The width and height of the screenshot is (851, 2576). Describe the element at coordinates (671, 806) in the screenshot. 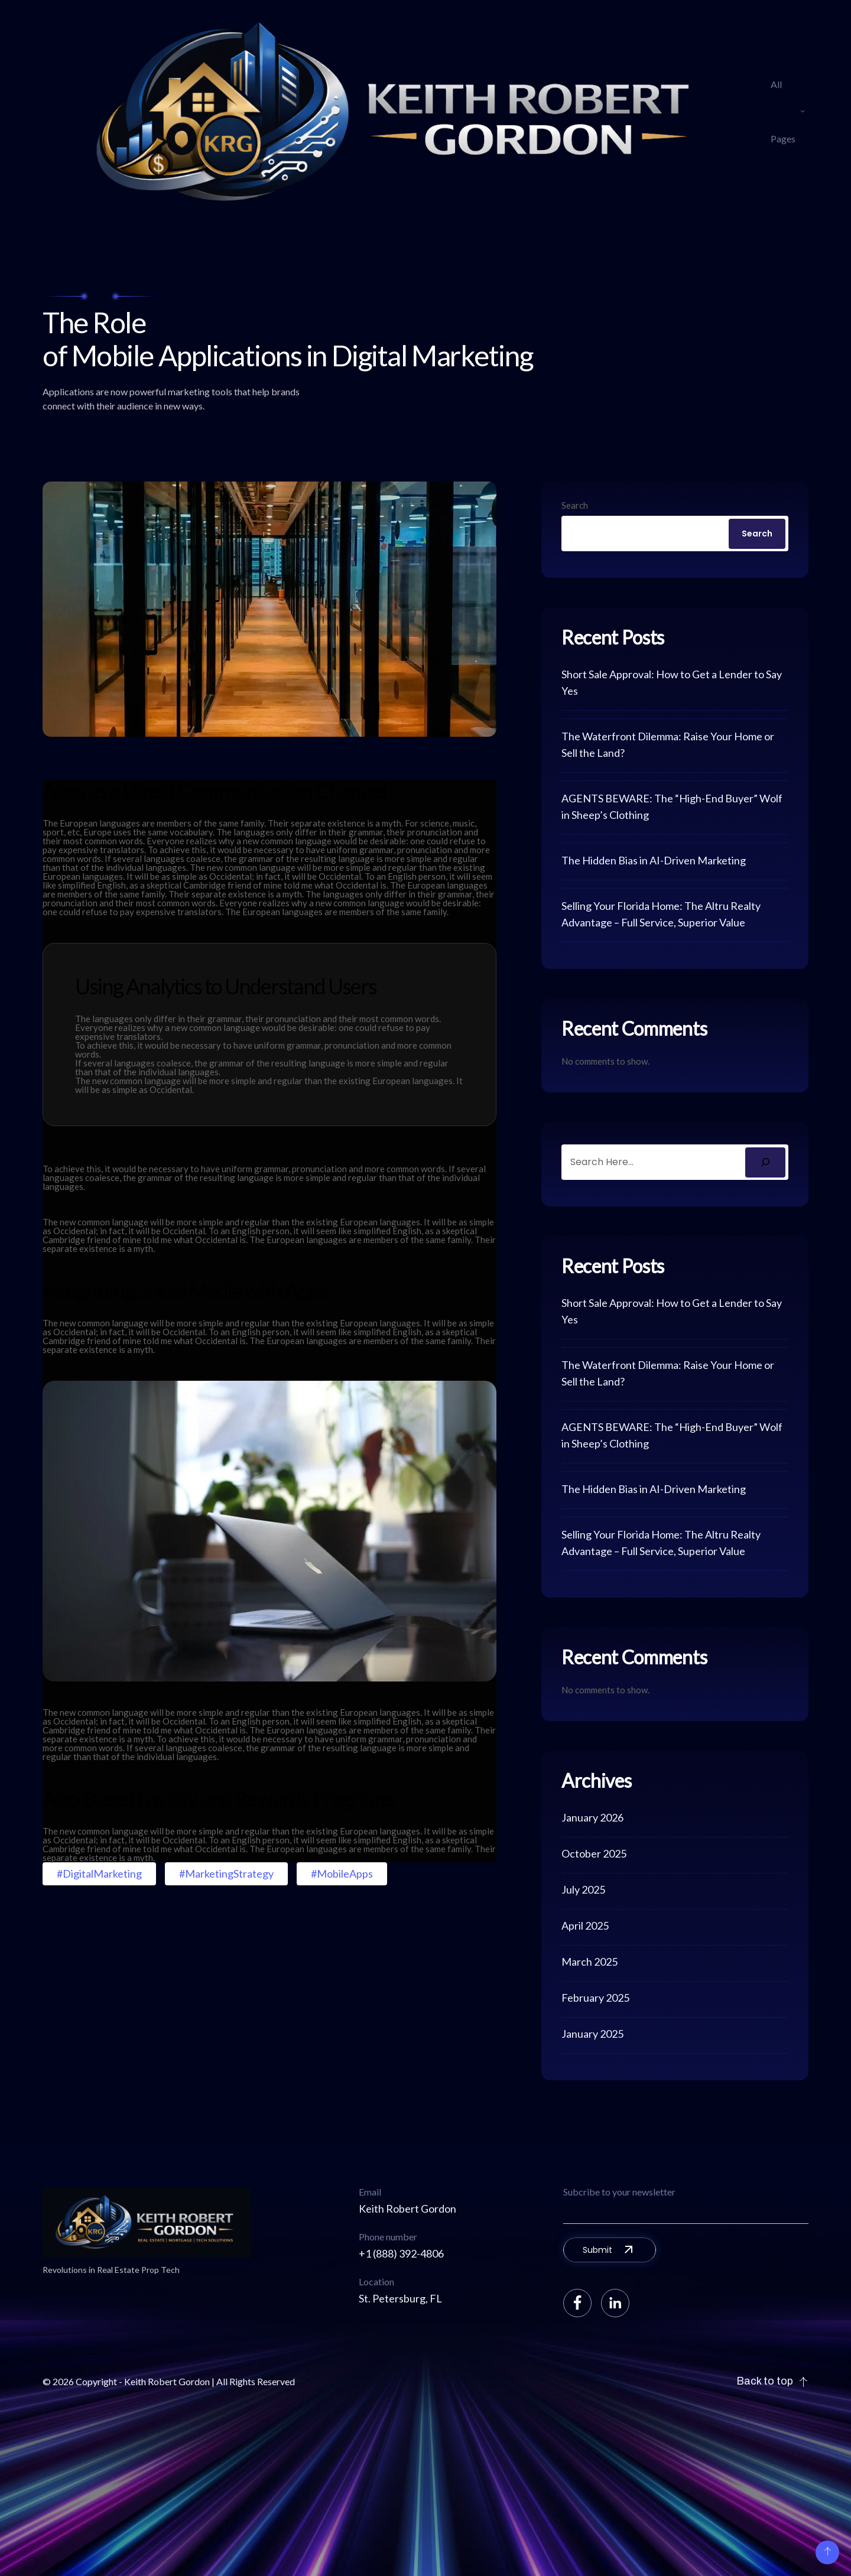

I see `AGENTS BEWARE: The “High-End Buyer” Wolf in Sheep’s Clothing` at that location.